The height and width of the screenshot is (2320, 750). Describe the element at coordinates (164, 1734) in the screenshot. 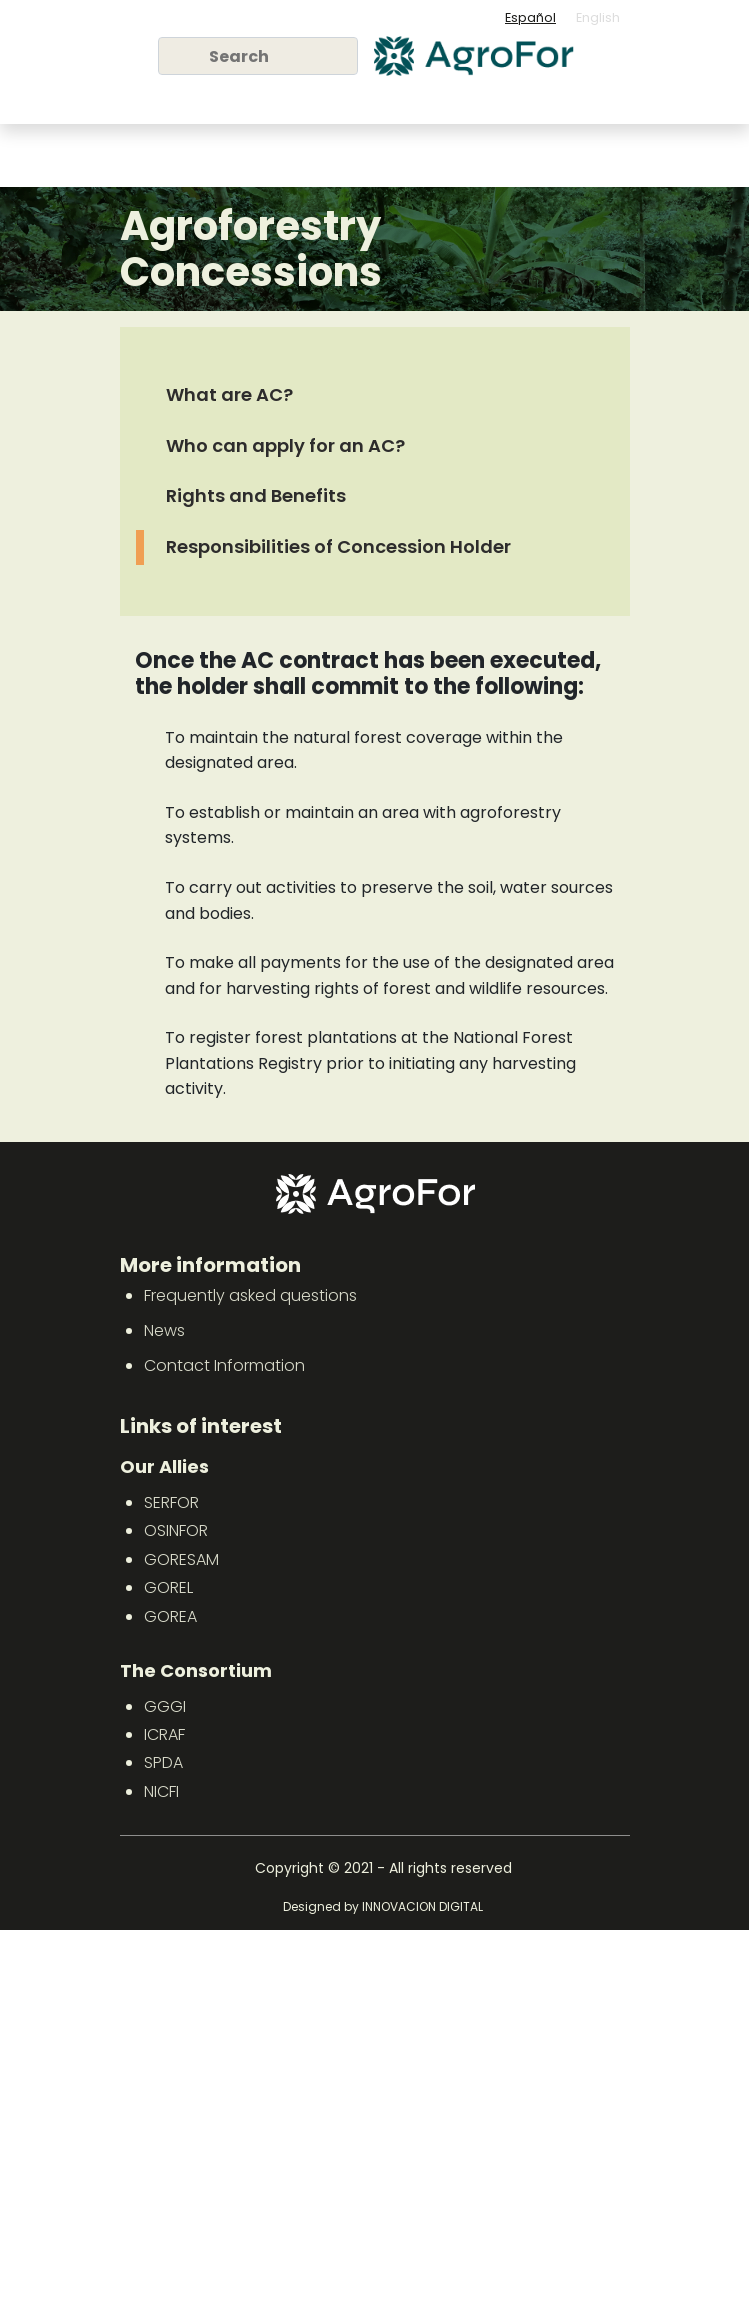

I see `ICRAF` at that location.